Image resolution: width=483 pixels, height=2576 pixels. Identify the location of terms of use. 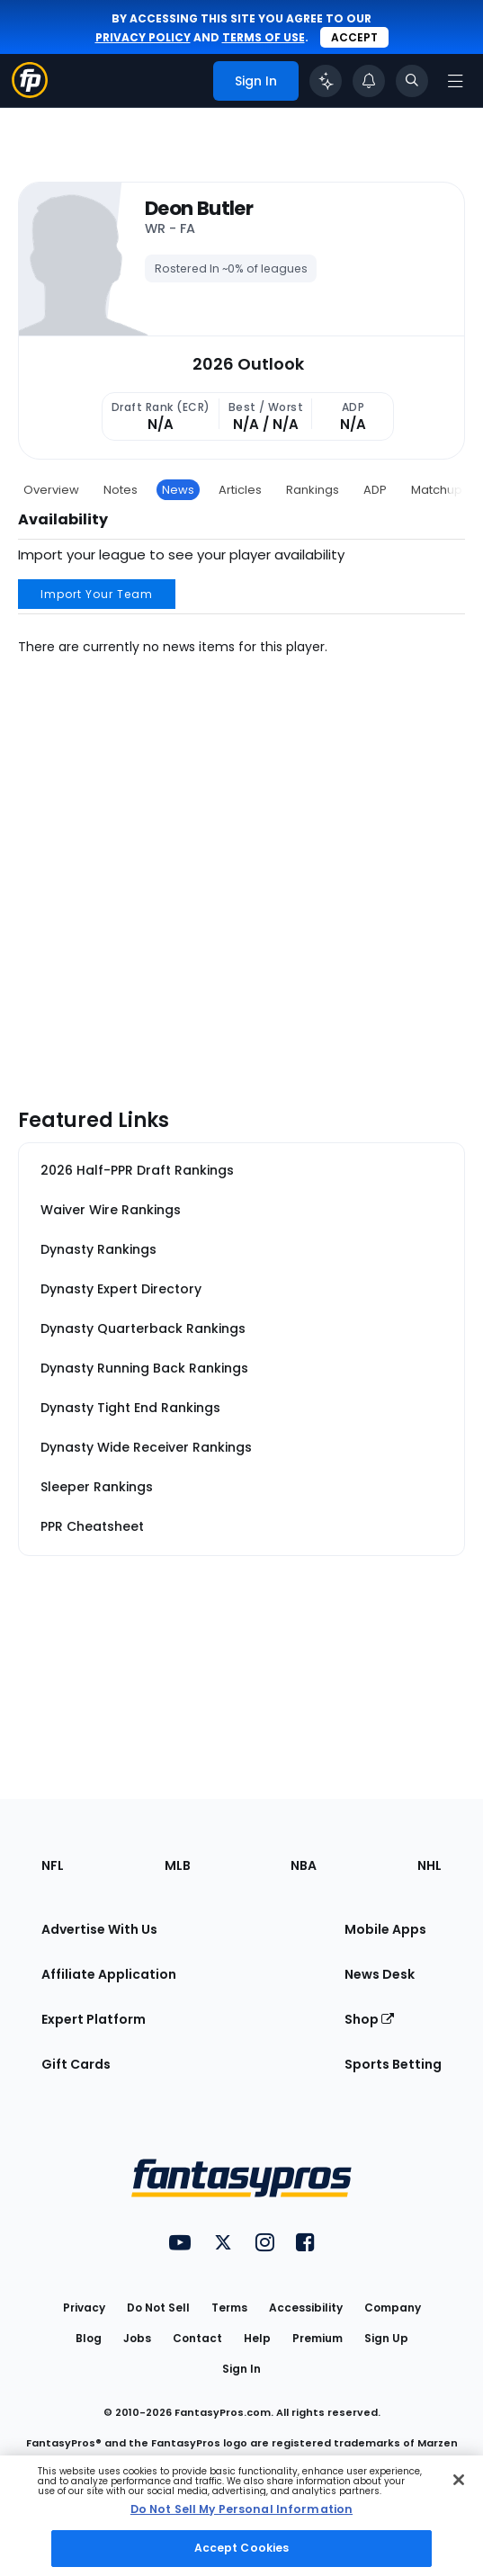
(263, 37).